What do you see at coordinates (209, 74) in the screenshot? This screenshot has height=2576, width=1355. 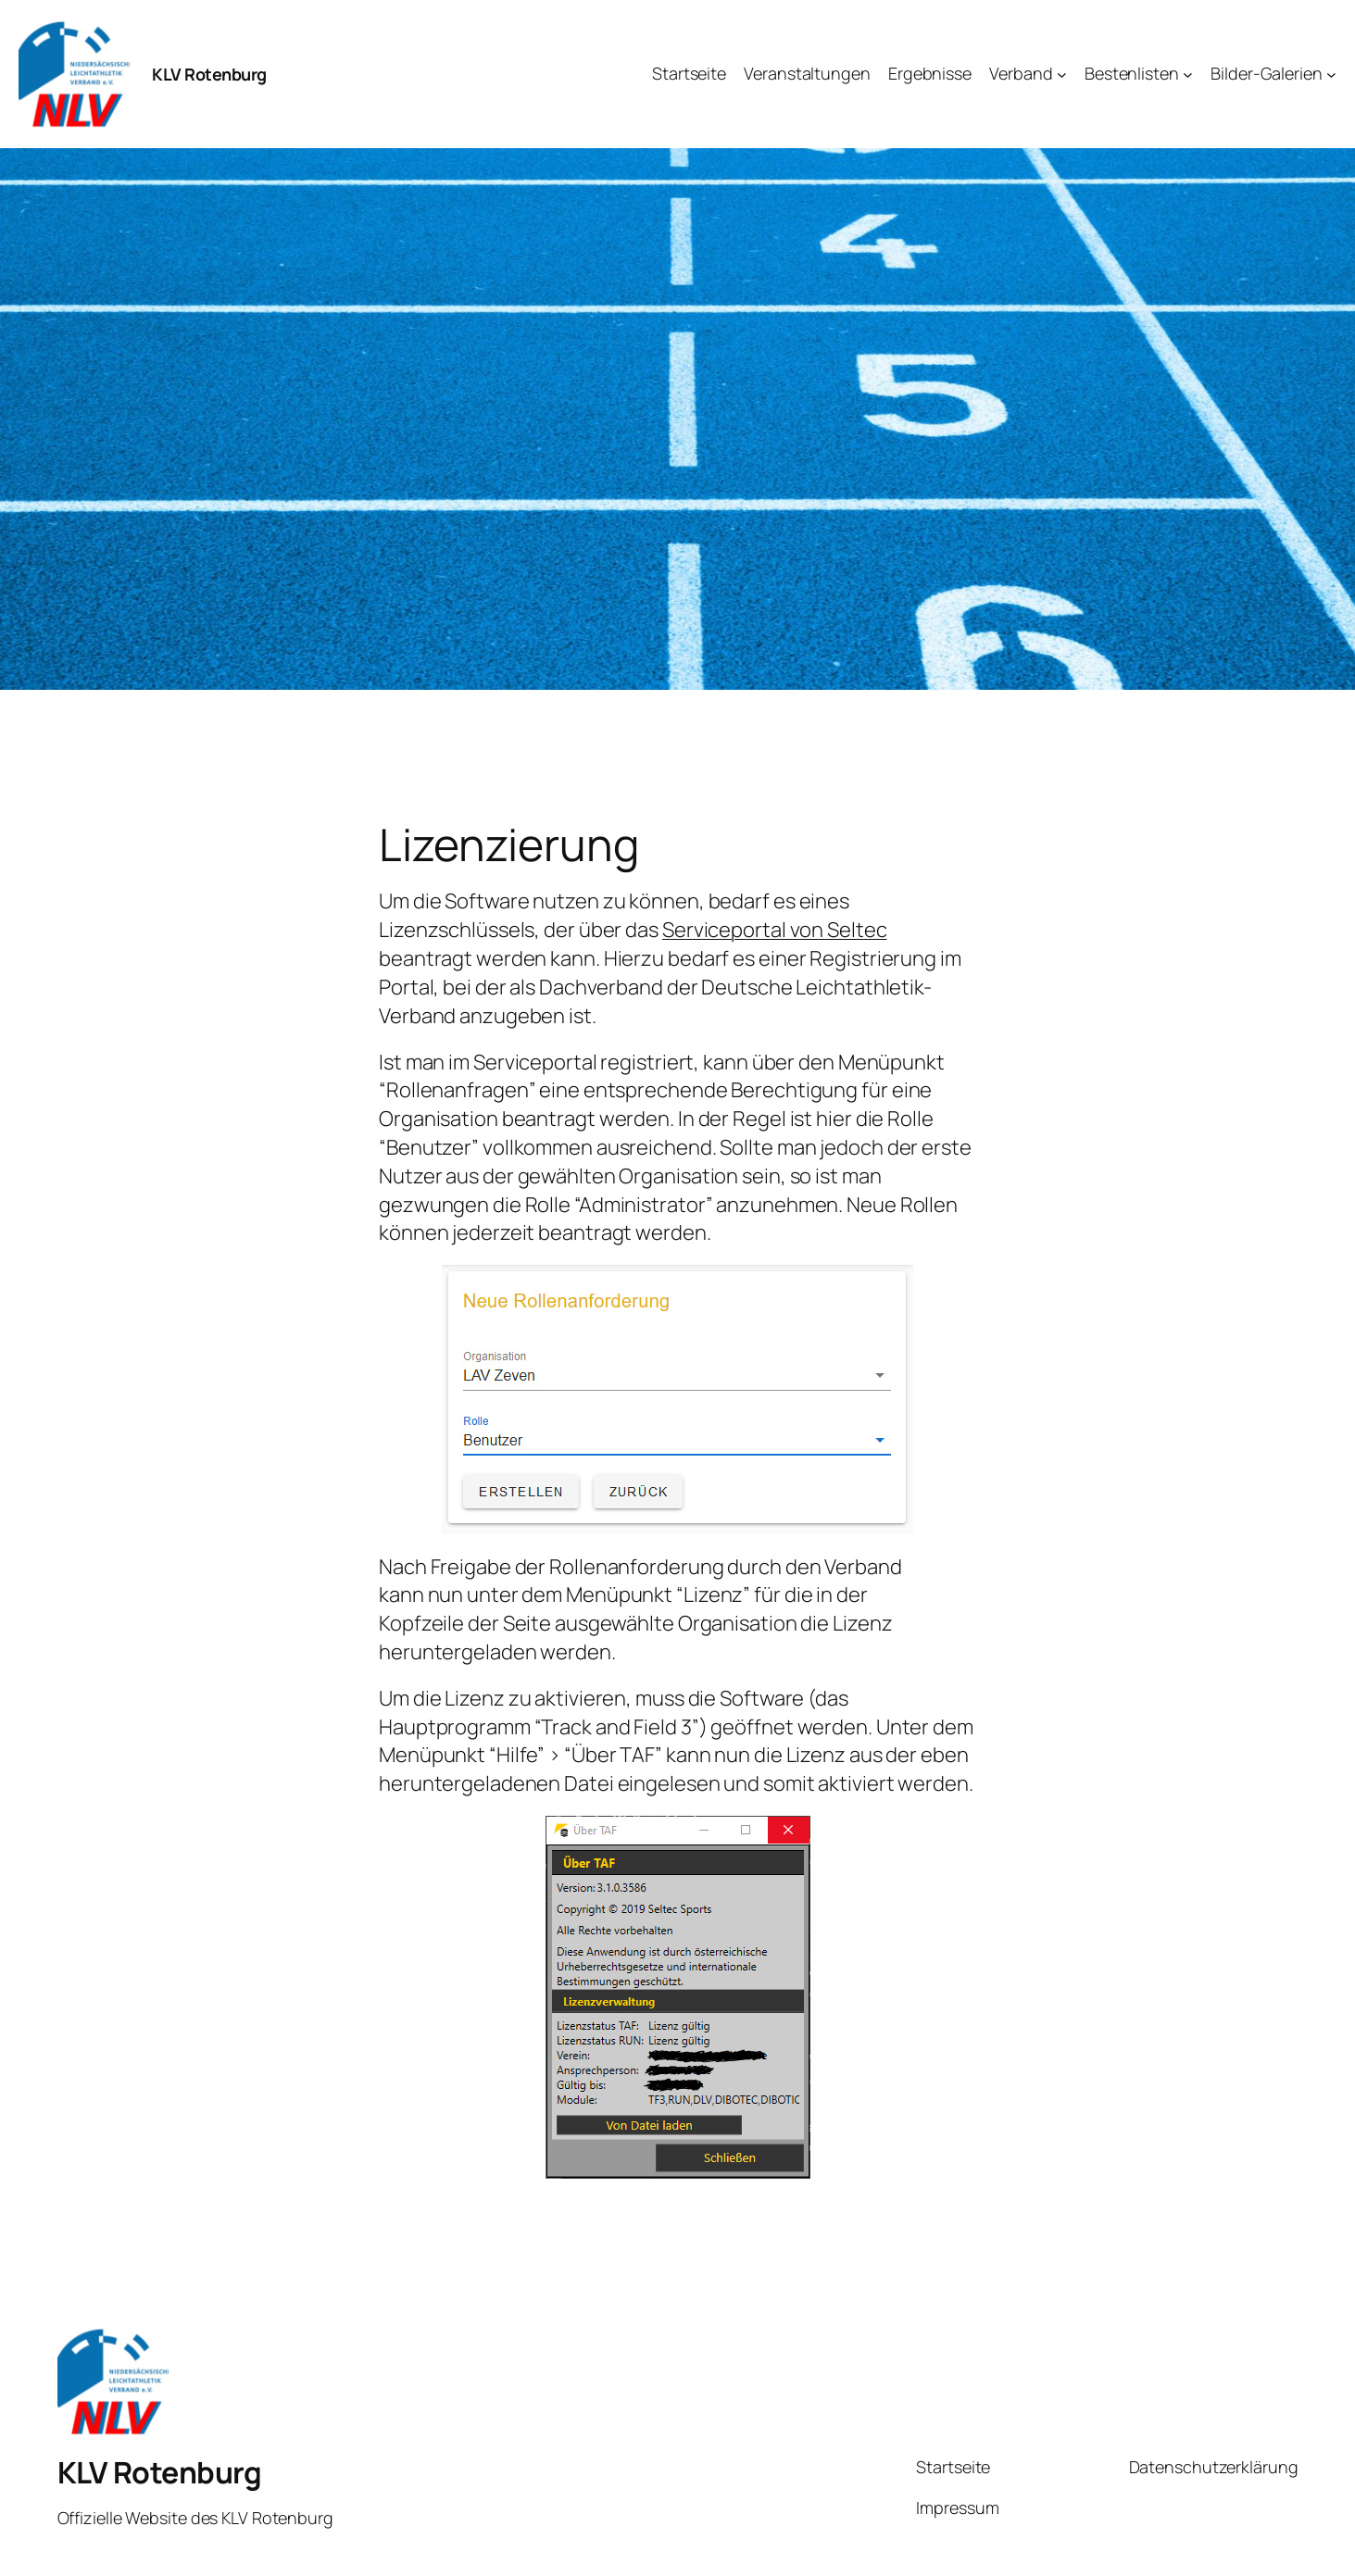 I see `KLV Rotenburg` at bounding box center [209, 74].